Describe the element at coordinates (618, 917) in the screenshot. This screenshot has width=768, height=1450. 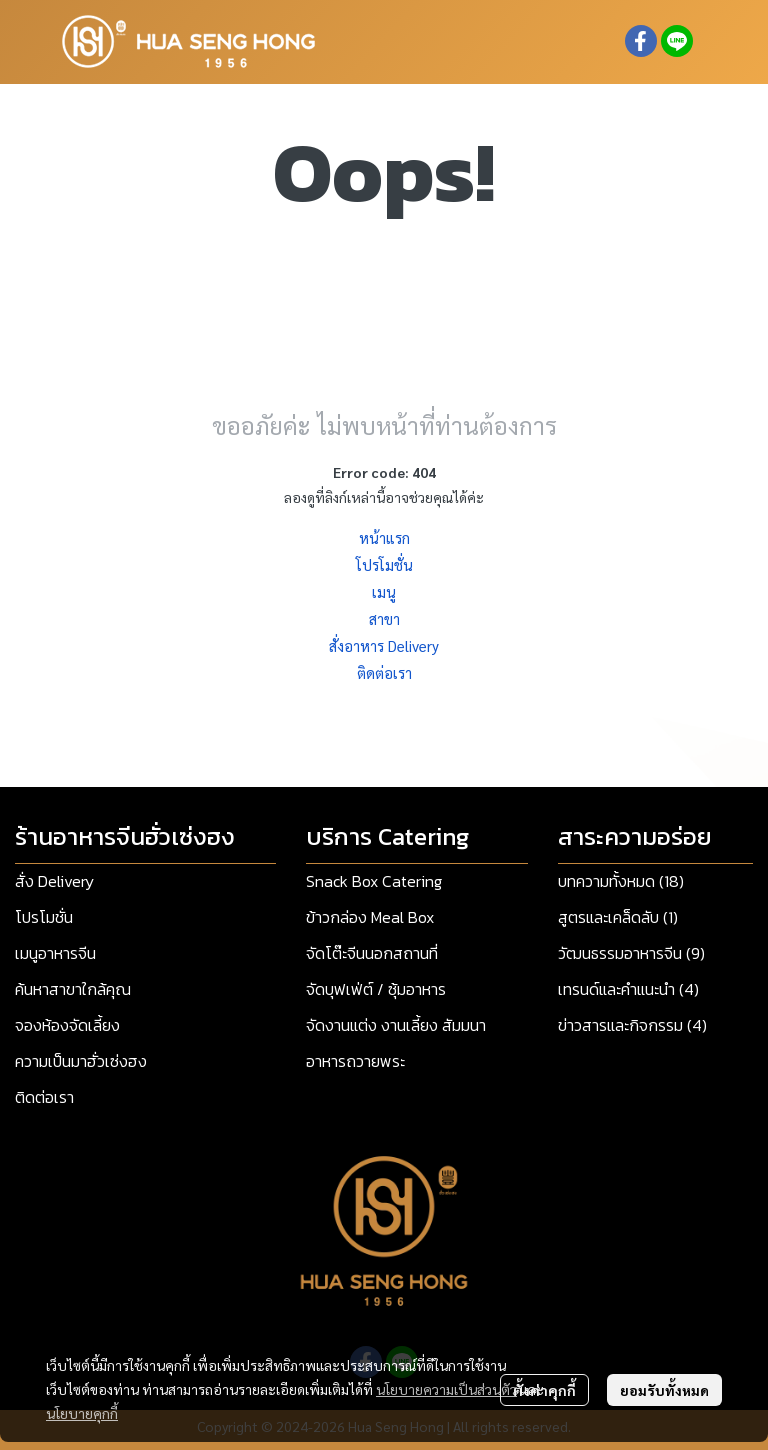
I see `สูตรและเคล็ดลับ (1)` at that location.